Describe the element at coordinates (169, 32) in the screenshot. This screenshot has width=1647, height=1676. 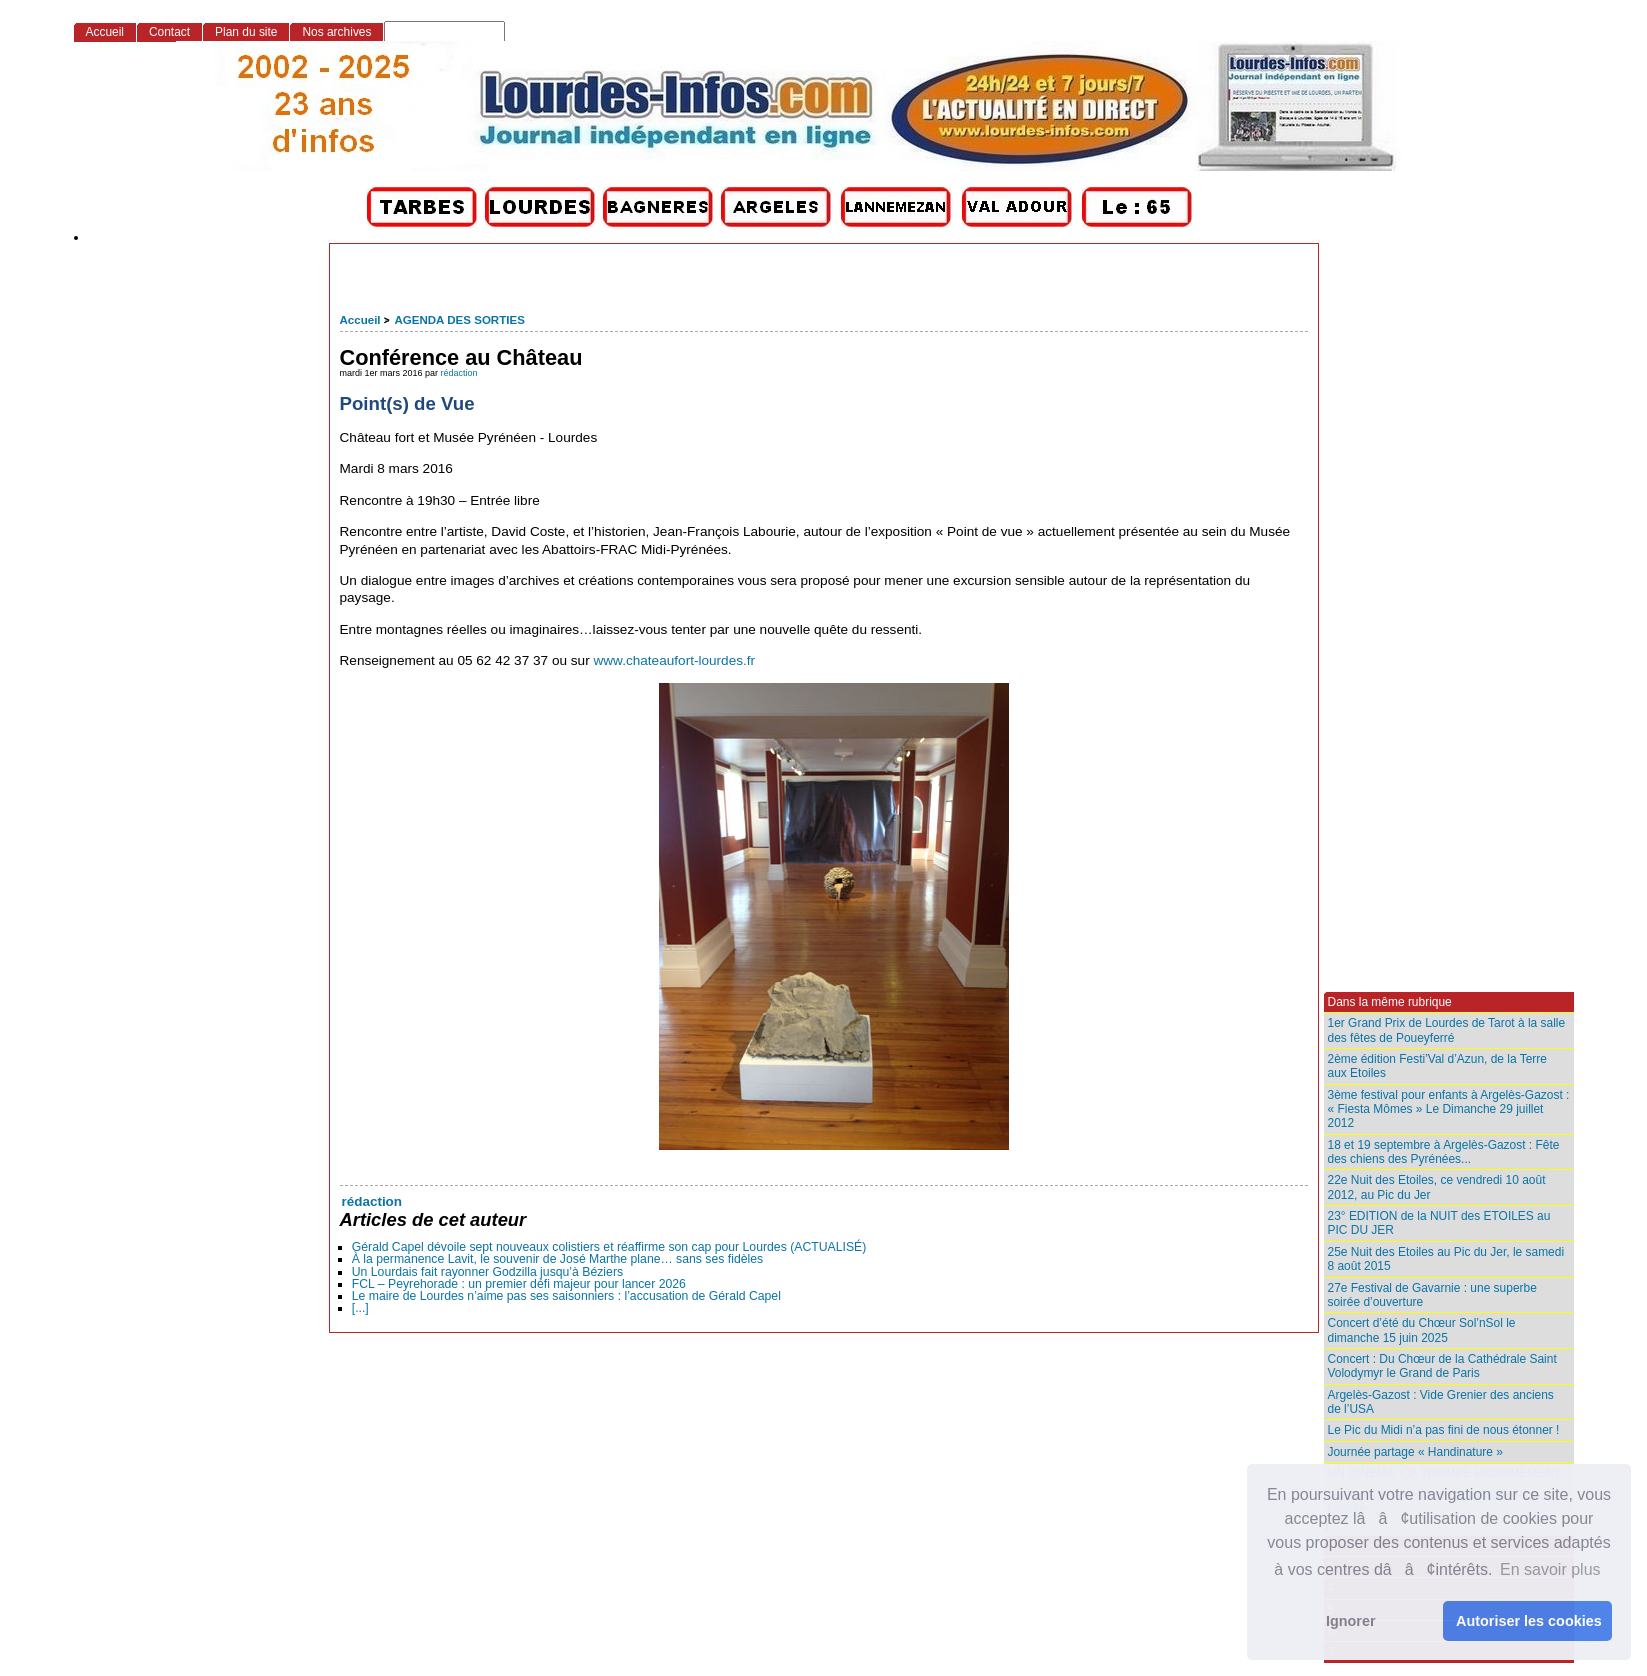
I see `Contact` at that location.